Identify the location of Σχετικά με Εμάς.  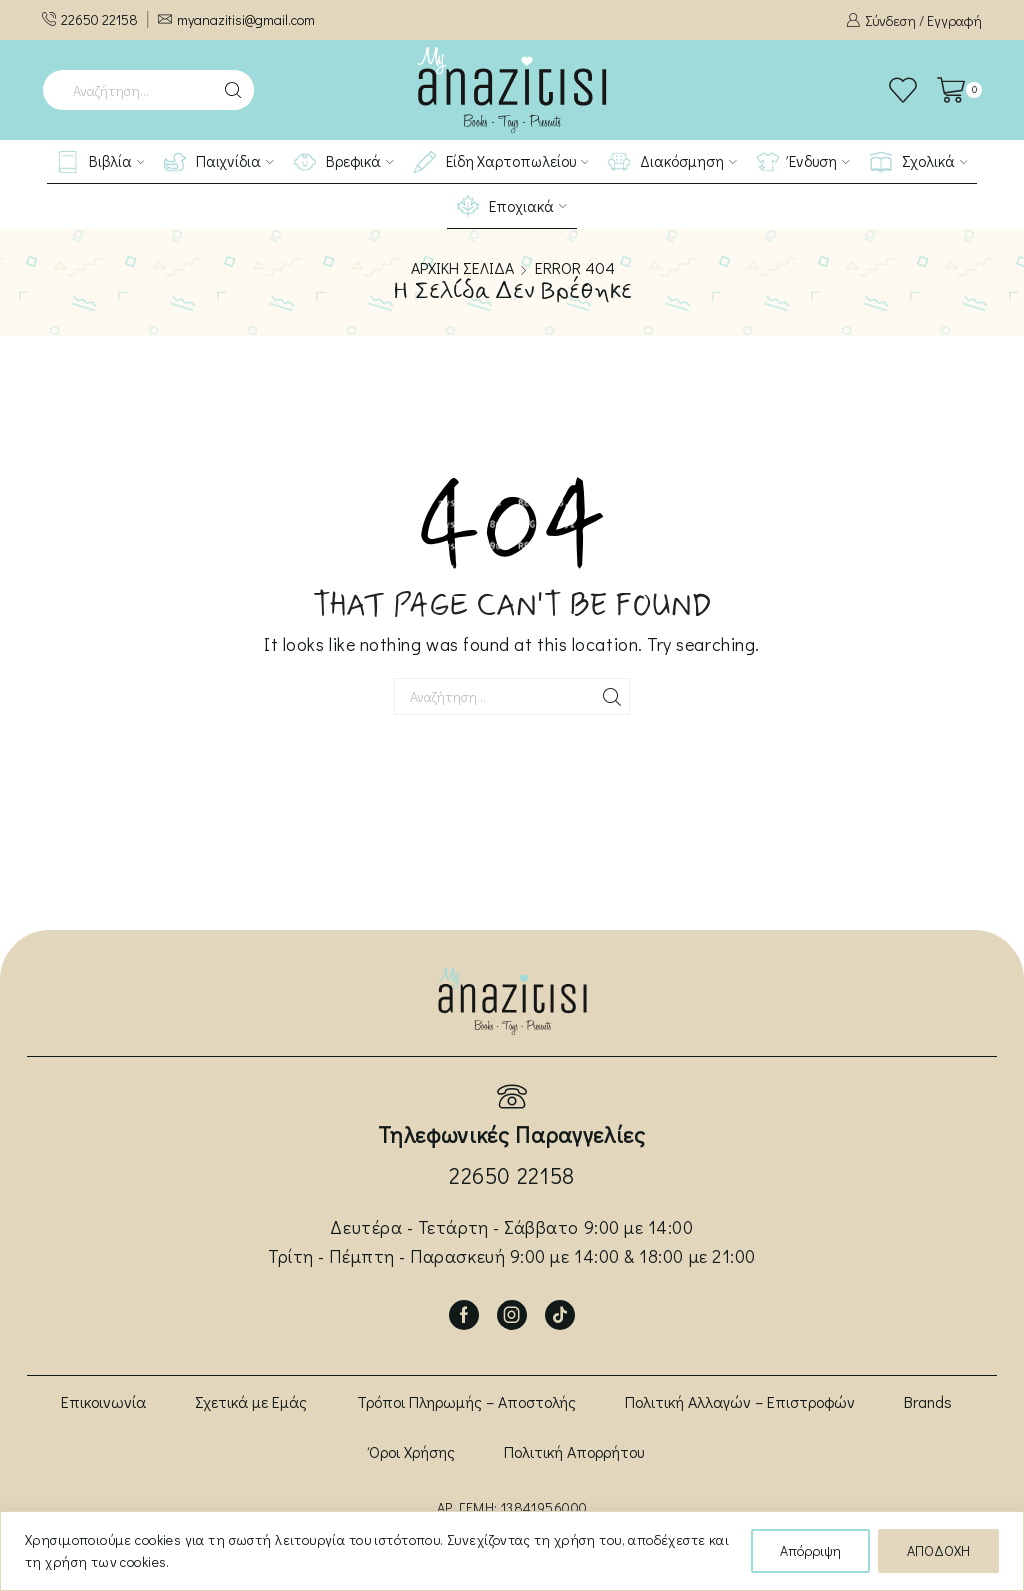
(251, 1401).